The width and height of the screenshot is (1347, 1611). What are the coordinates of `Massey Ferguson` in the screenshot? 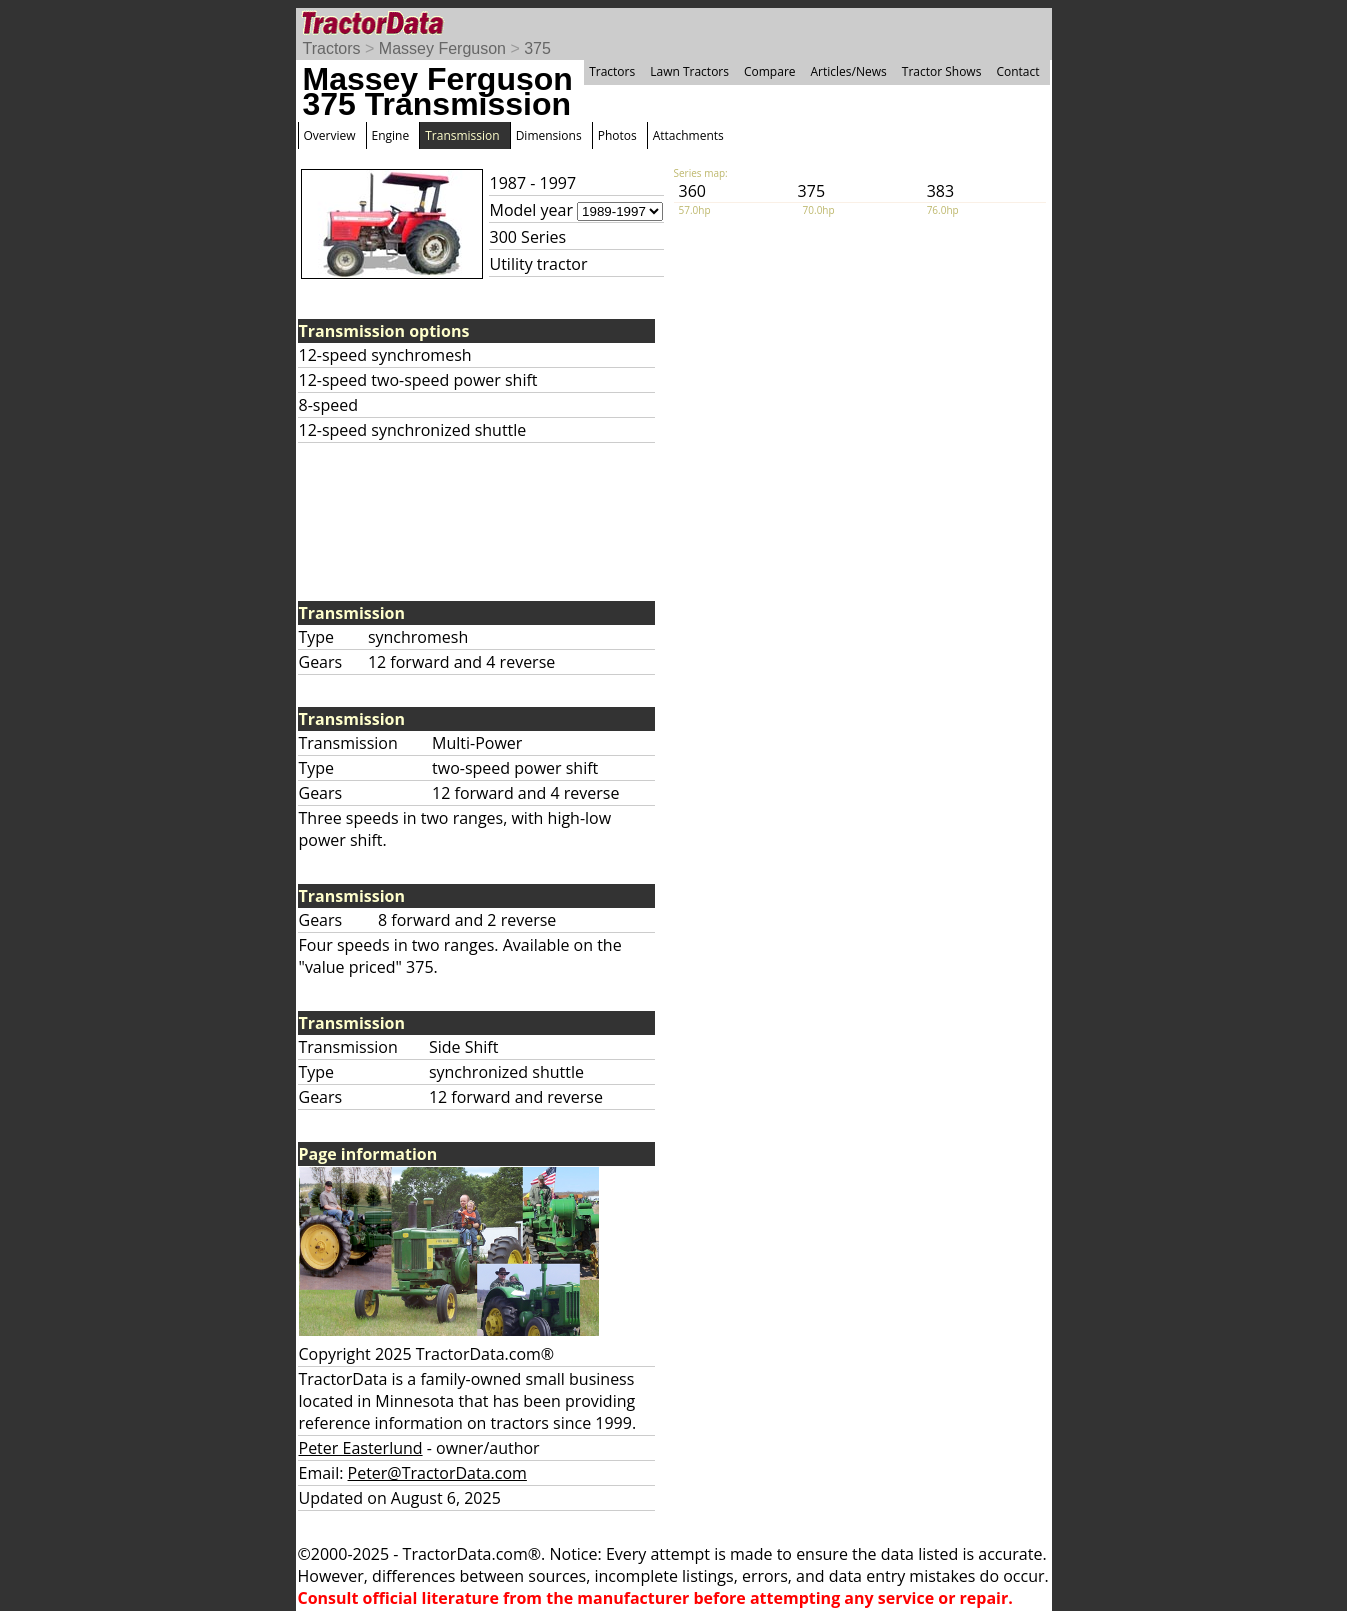 It's located at (442, 48).